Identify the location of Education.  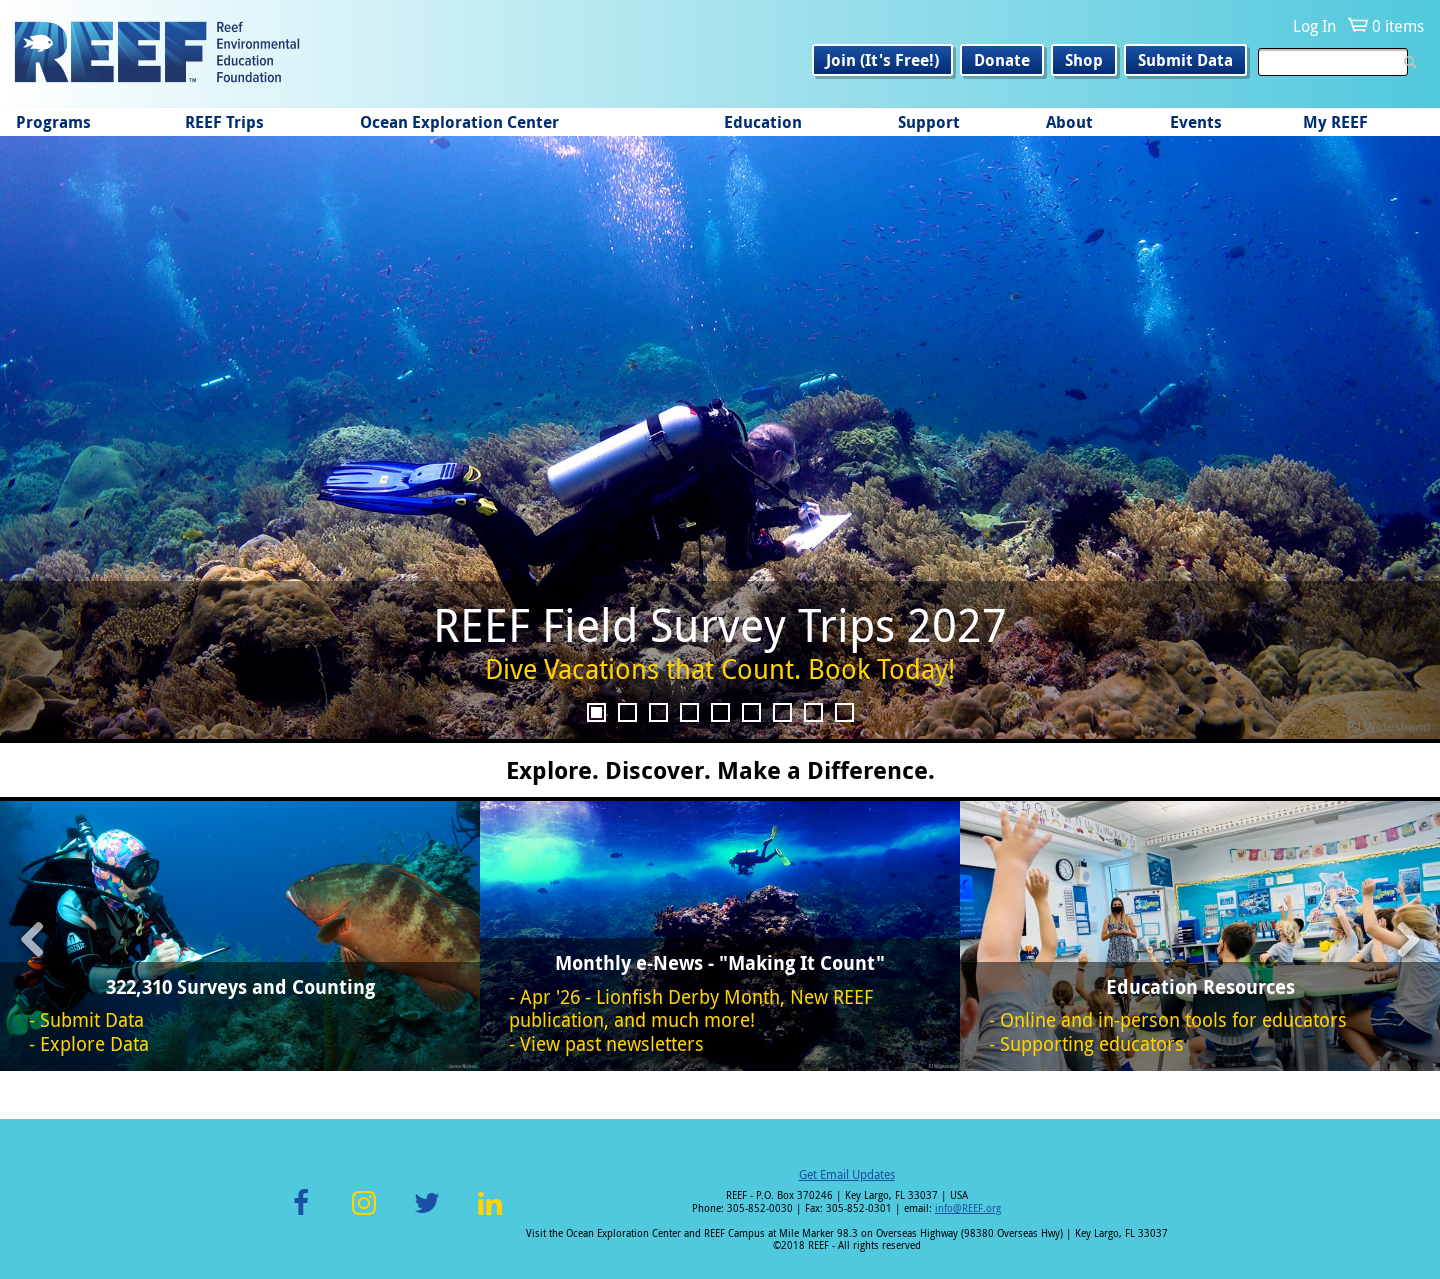
(763, 122).